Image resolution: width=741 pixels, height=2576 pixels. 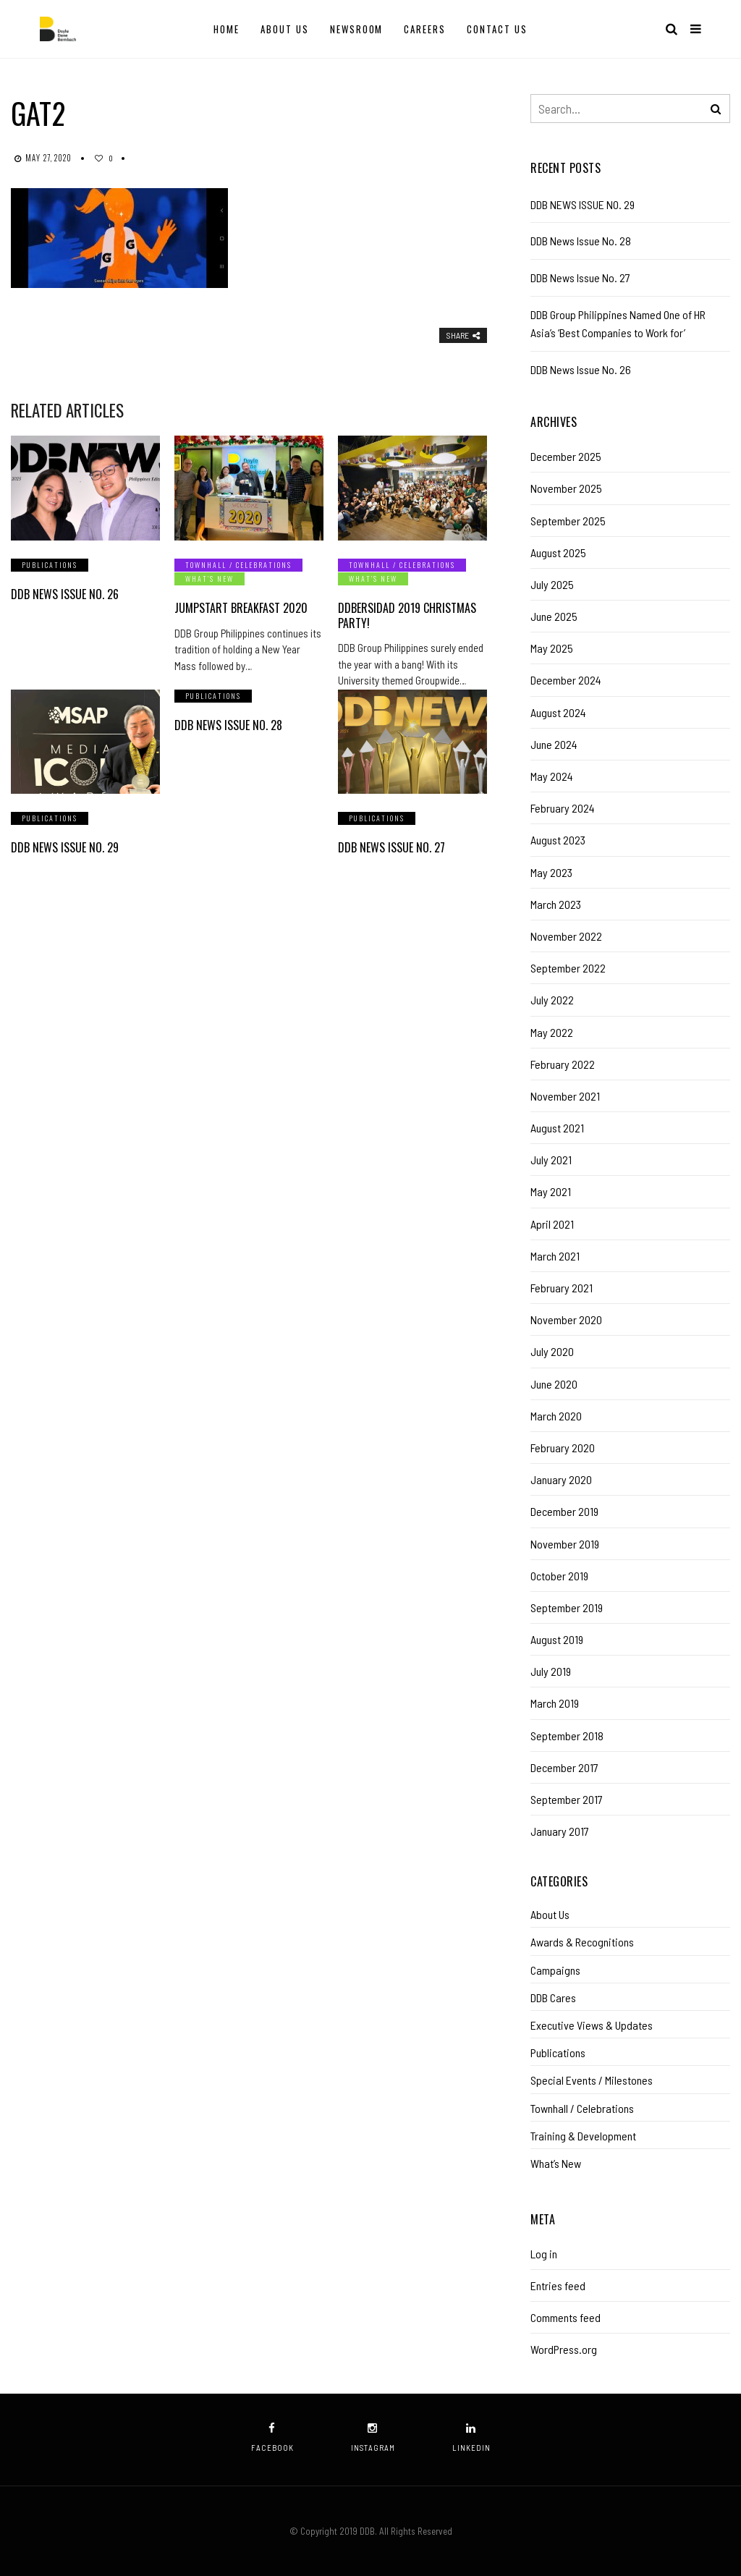 What do you see at coordinates (567, 1735) in the screenshot?
I see `September 2018` at bounding box center [567, 1735].